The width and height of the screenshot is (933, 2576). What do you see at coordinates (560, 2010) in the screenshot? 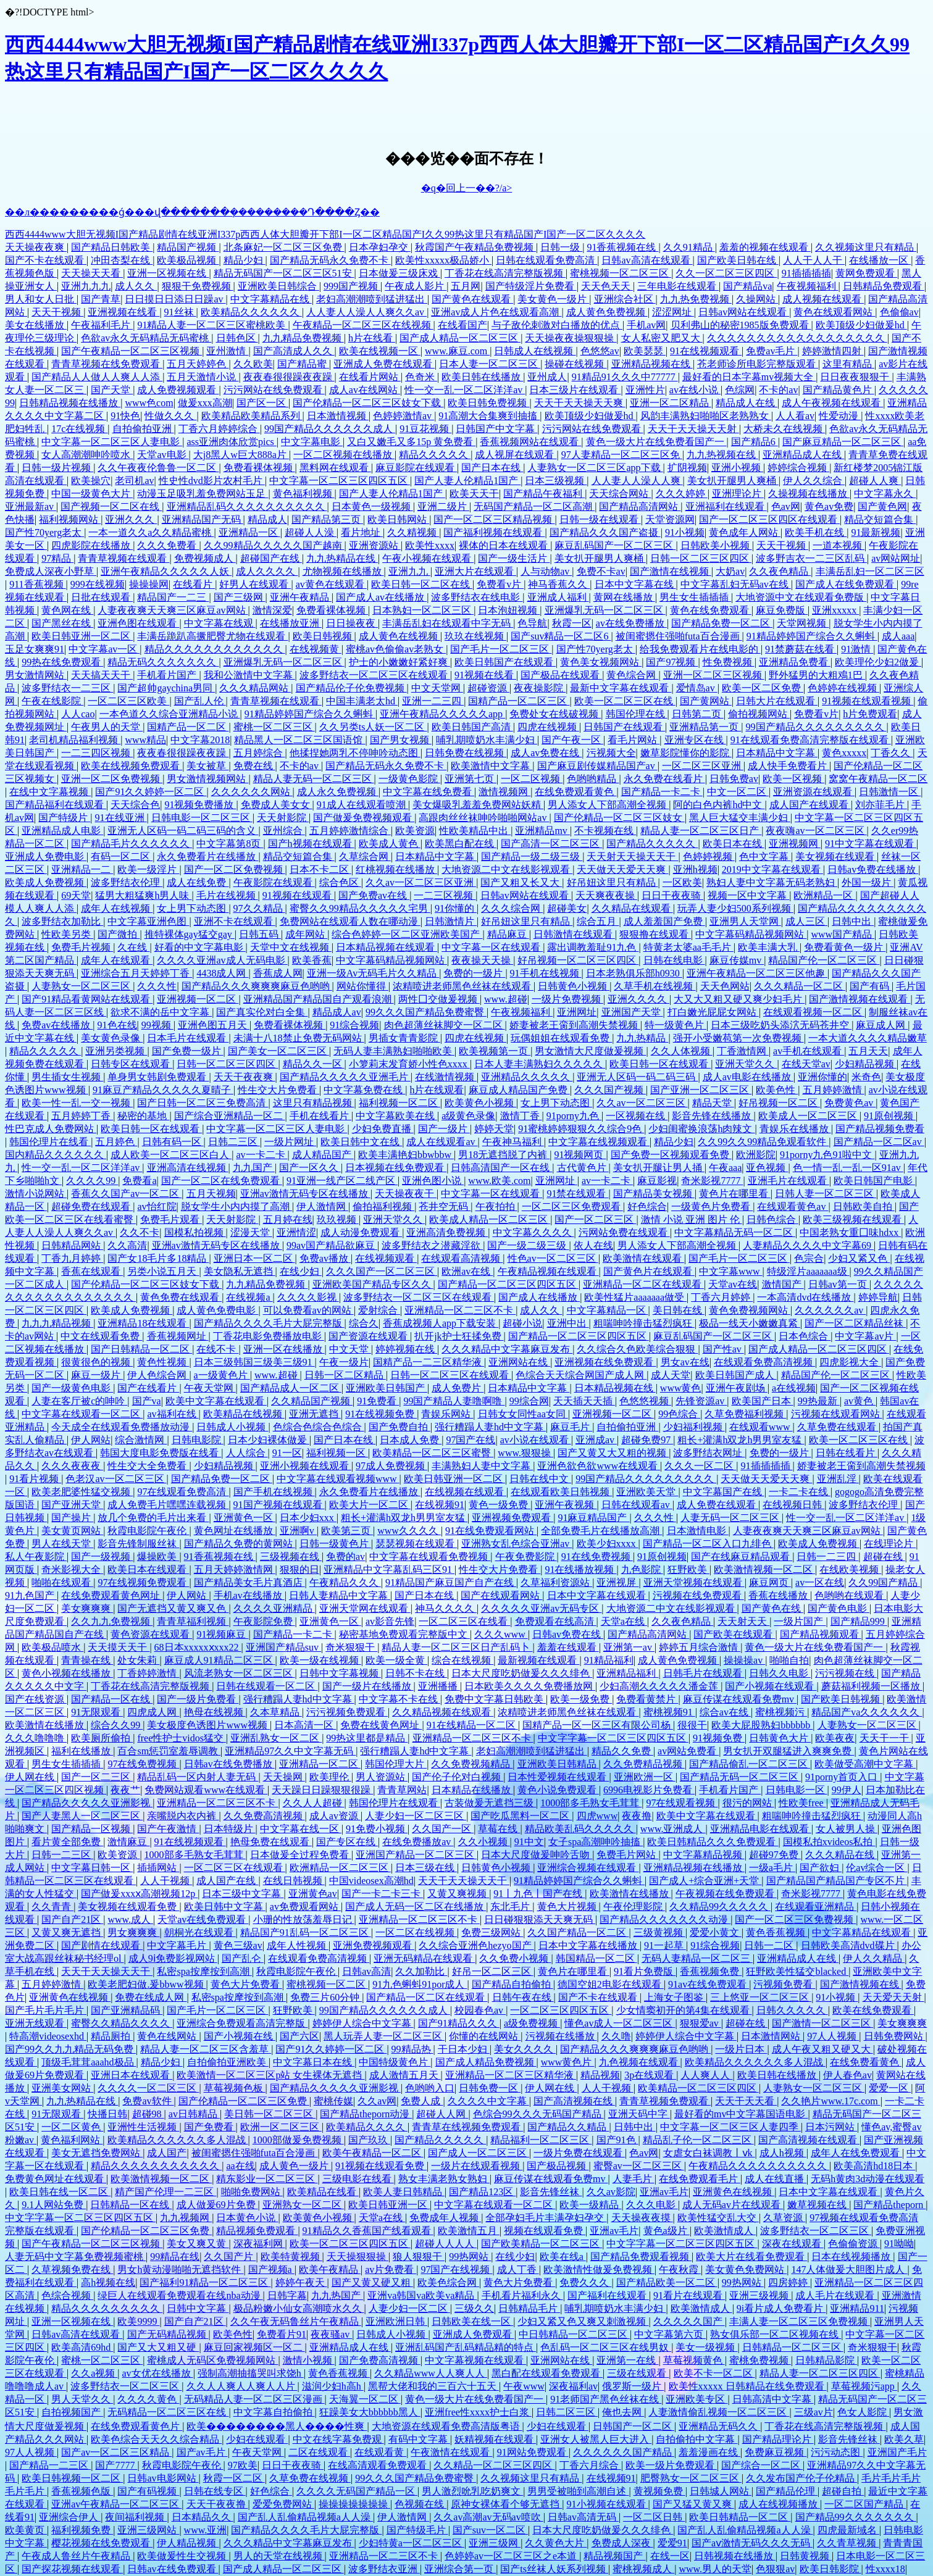
I see `一区二区三区四区五区` at bounding box center [560, 2010].